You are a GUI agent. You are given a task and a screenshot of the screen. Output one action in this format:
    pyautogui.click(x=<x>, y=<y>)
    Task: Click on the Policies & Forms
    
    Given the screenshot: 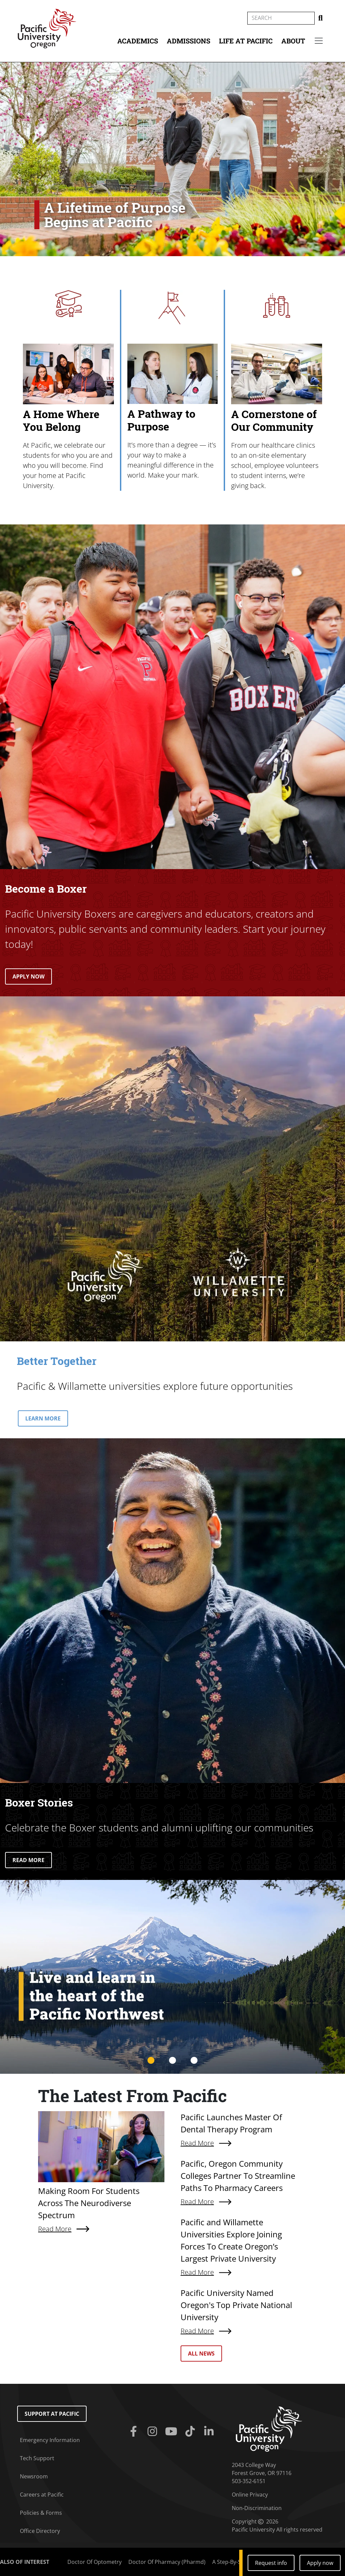 What is the action you would take?
    pyautogui.click(x=41, y=2512)
    